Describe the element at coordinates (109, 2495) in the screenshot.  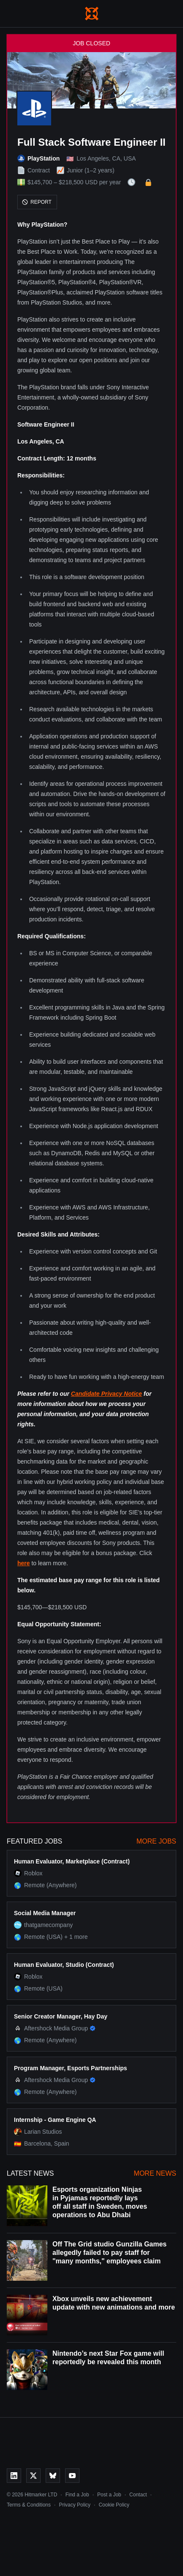
I see `Post a Job` at that location.